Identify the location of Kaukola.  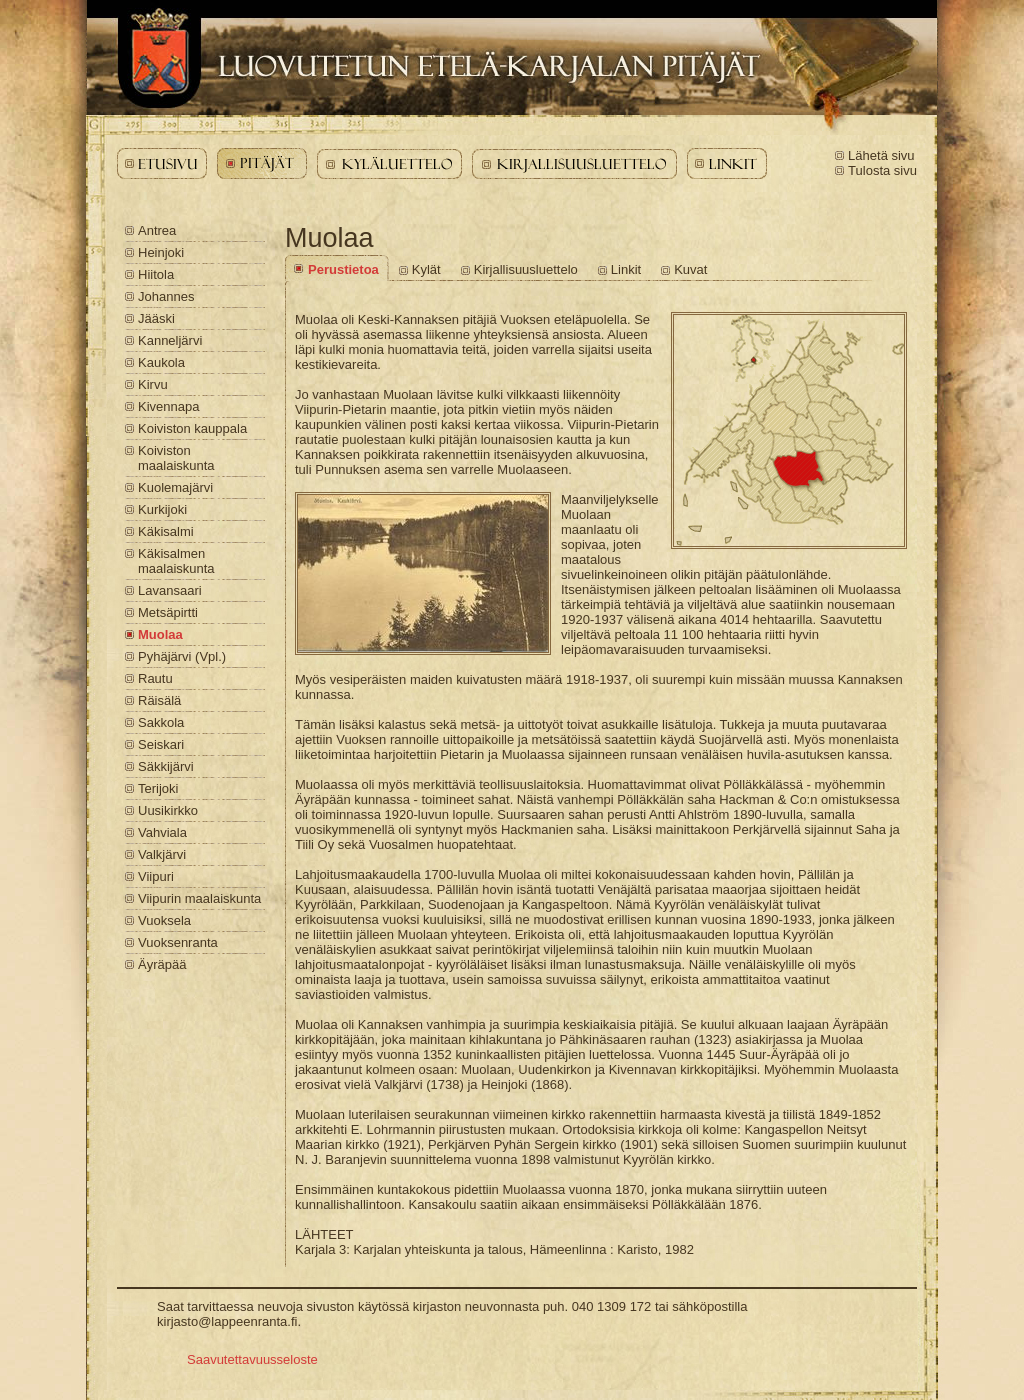
(161, 362).